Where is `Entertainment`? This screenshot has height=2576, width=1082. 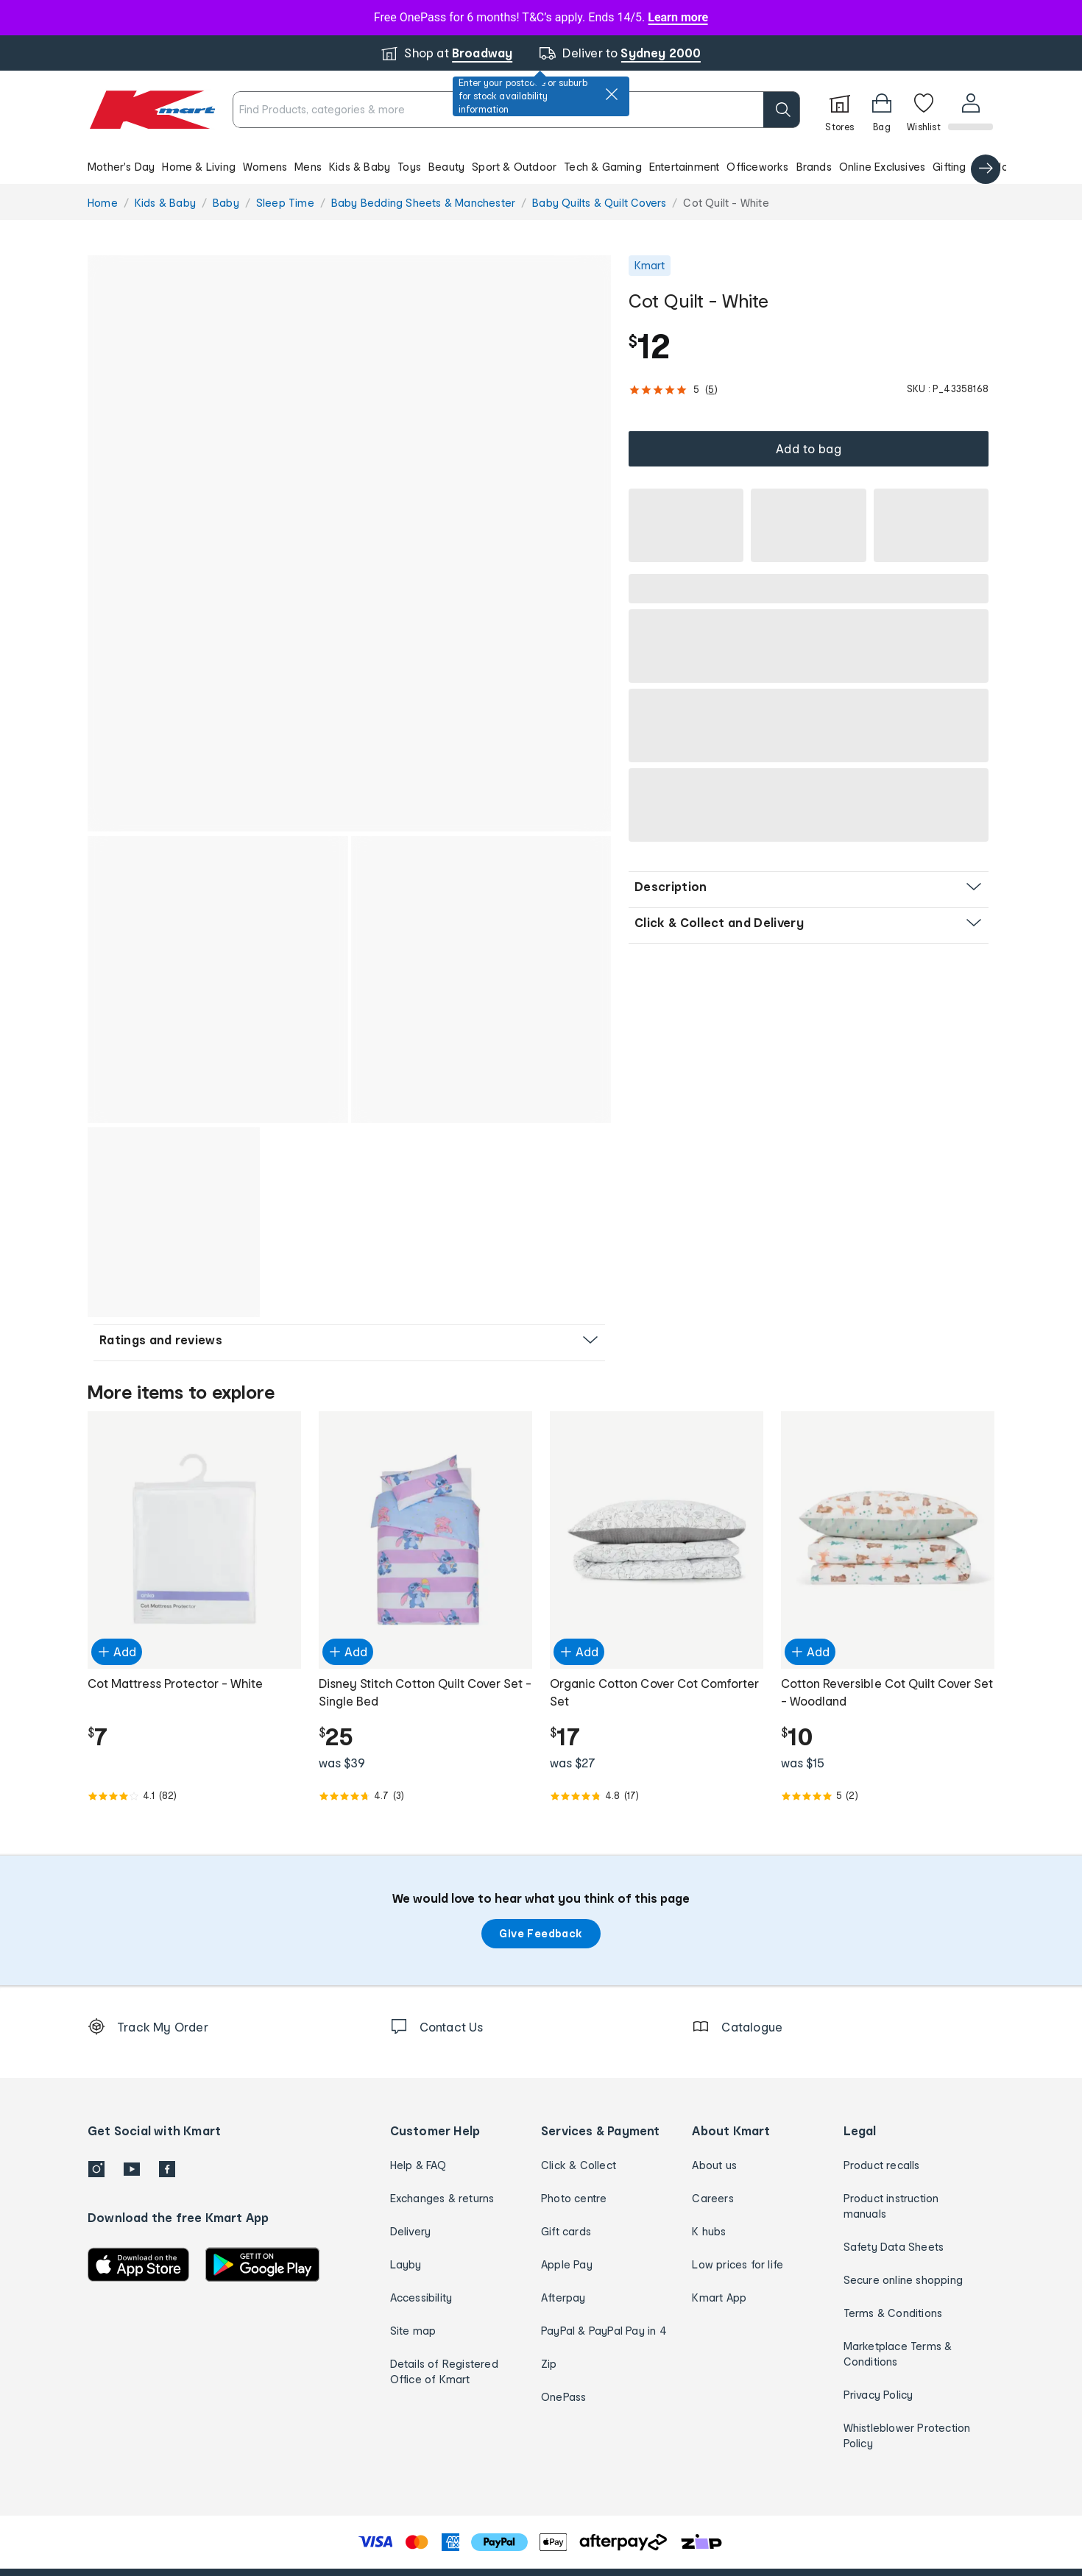
Entertainment is located at coordinates (684, 166).